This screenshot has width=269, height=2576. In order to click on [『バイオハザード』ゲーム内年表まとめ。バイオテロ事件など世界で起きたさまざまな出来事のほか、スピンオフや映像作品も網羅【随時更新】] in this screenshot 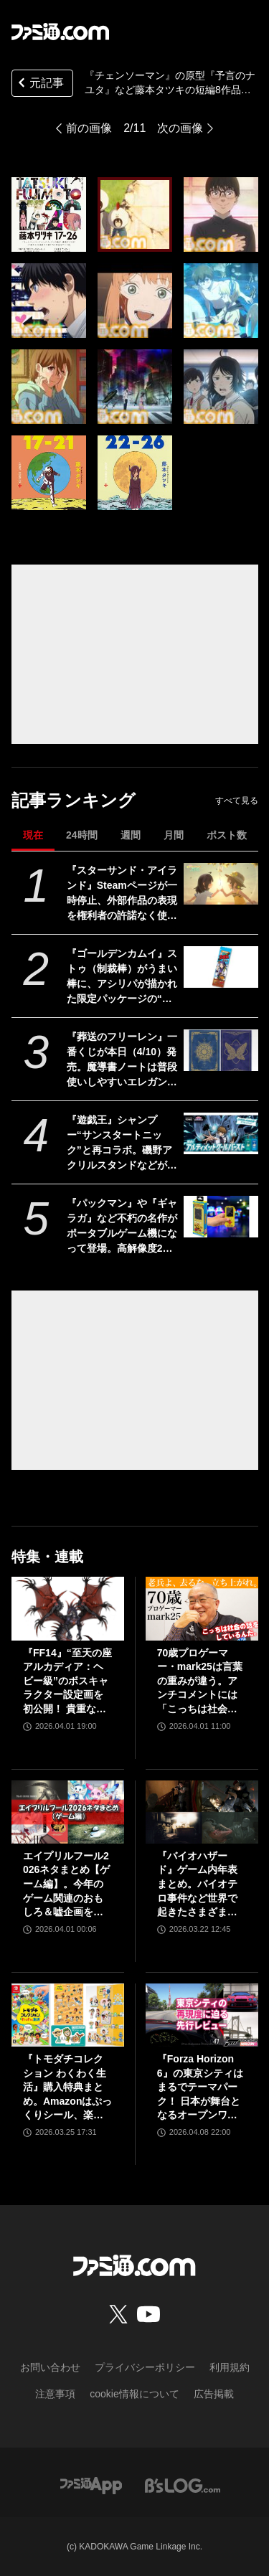, I will do `click(202, 1812)`.